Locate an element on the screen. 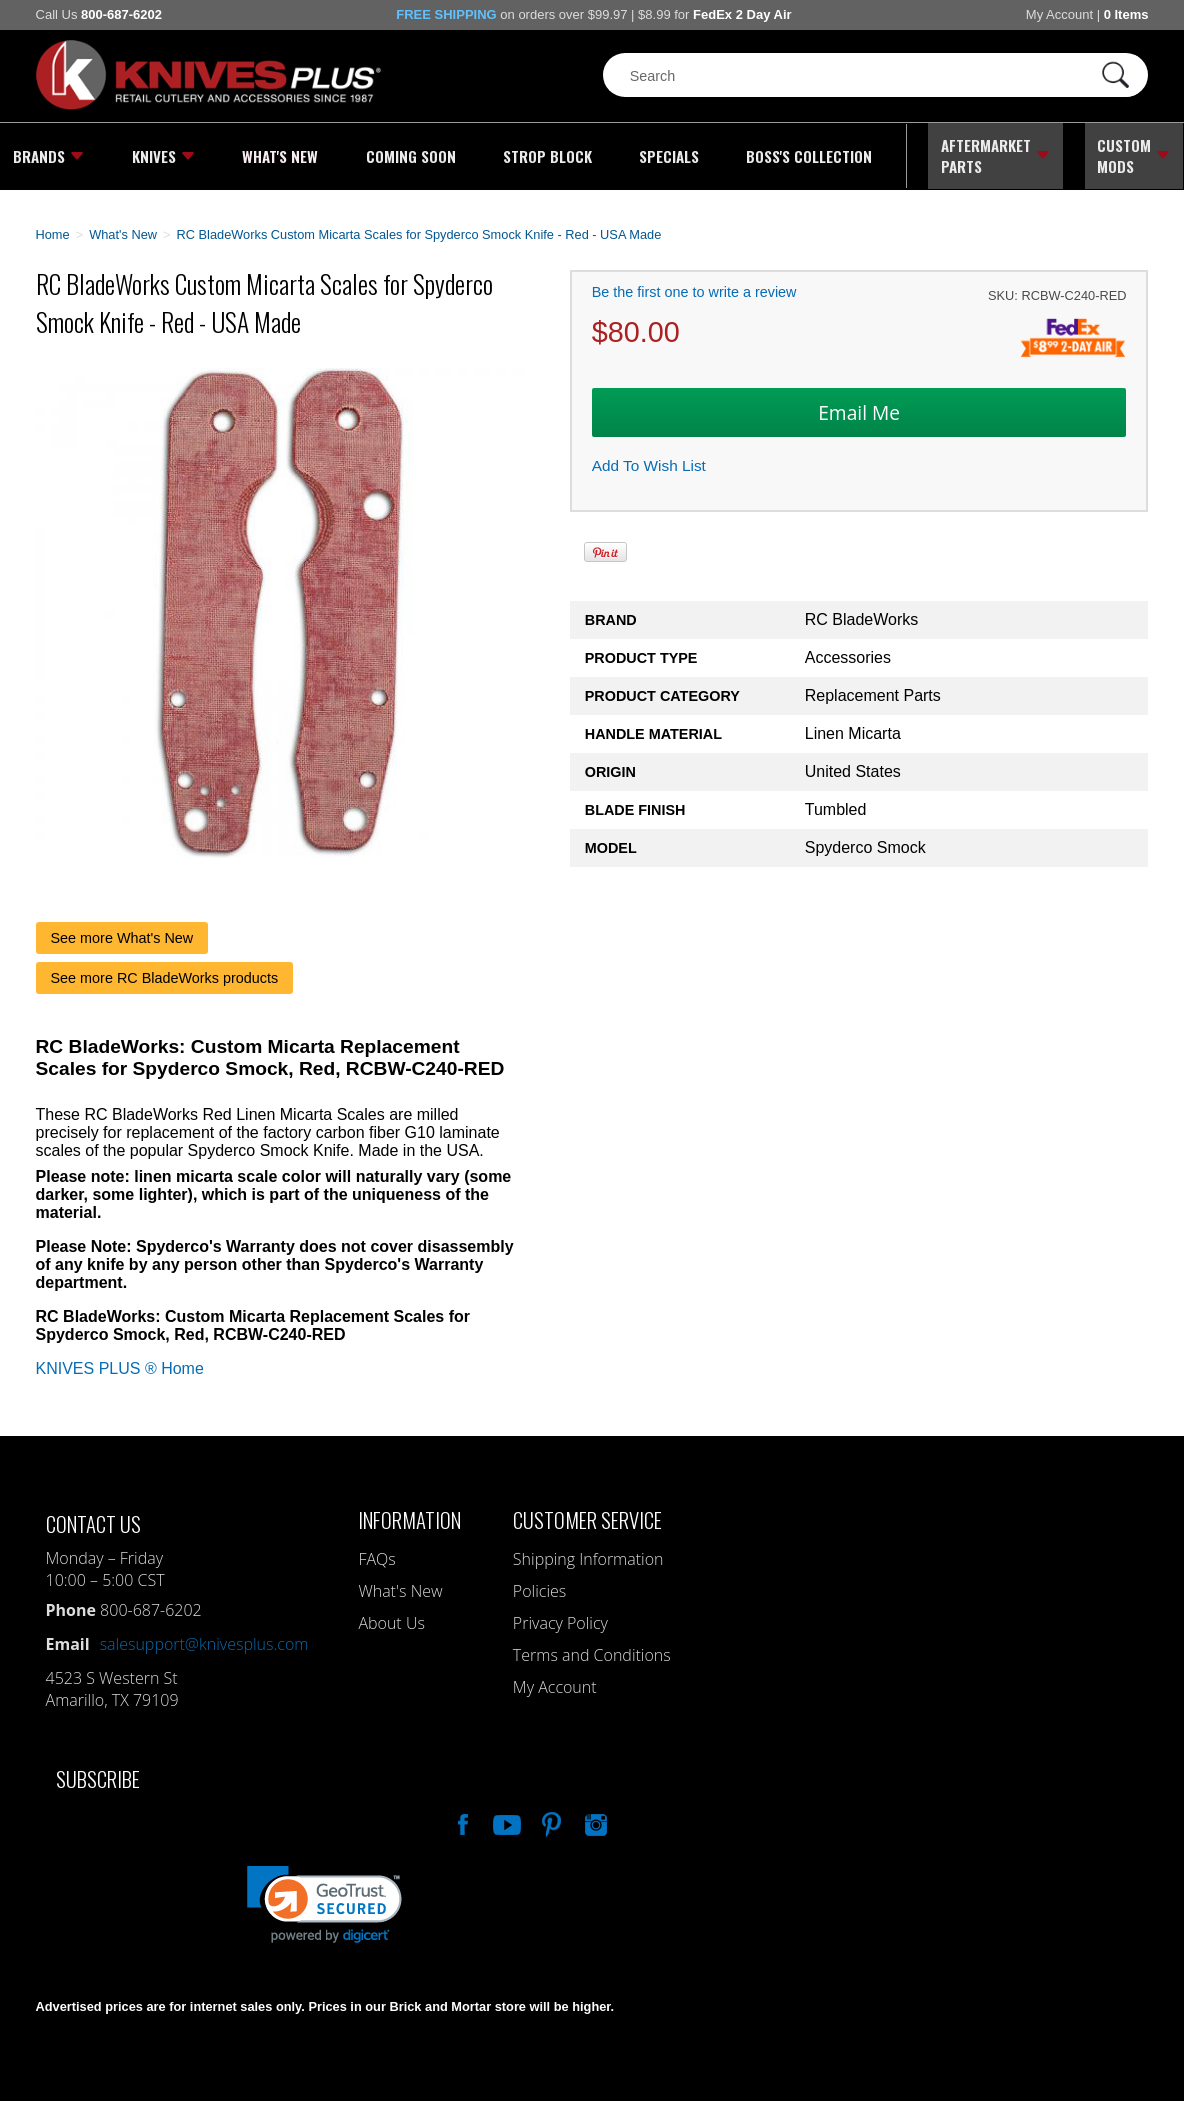 This screenshot has width=1184, height=2101. Privacy Policy is located at coordinates (560, 1620).